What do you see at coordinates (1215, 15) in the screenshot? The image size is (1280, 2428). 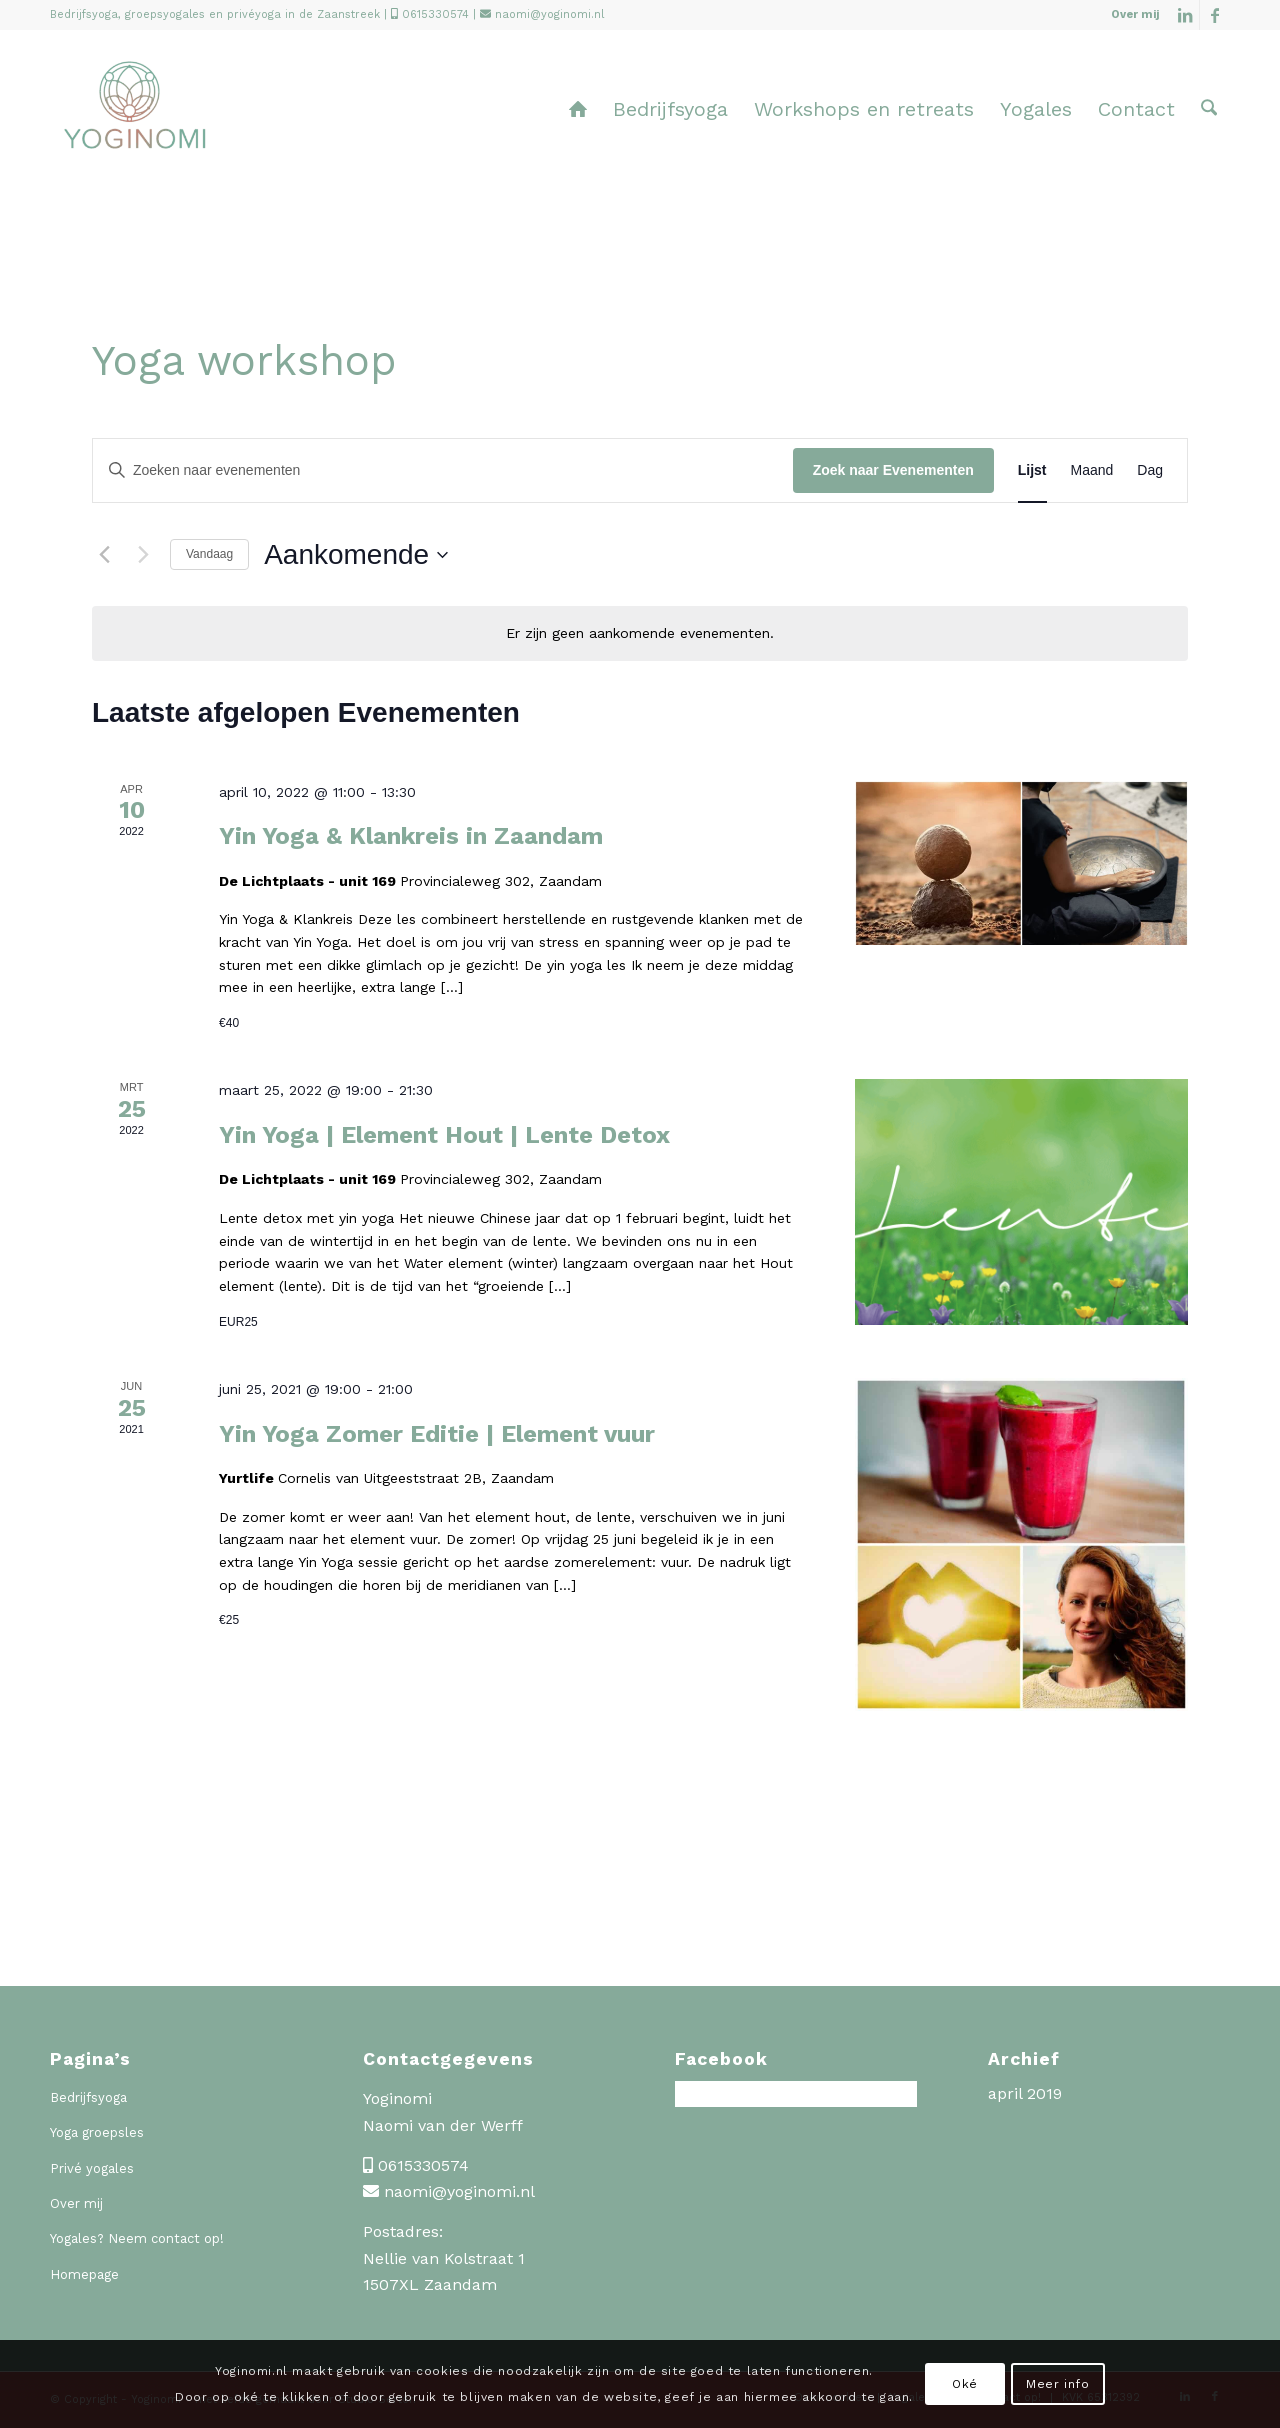 I see `[Link naar Facebook]` at bounding box center [1215, 15].